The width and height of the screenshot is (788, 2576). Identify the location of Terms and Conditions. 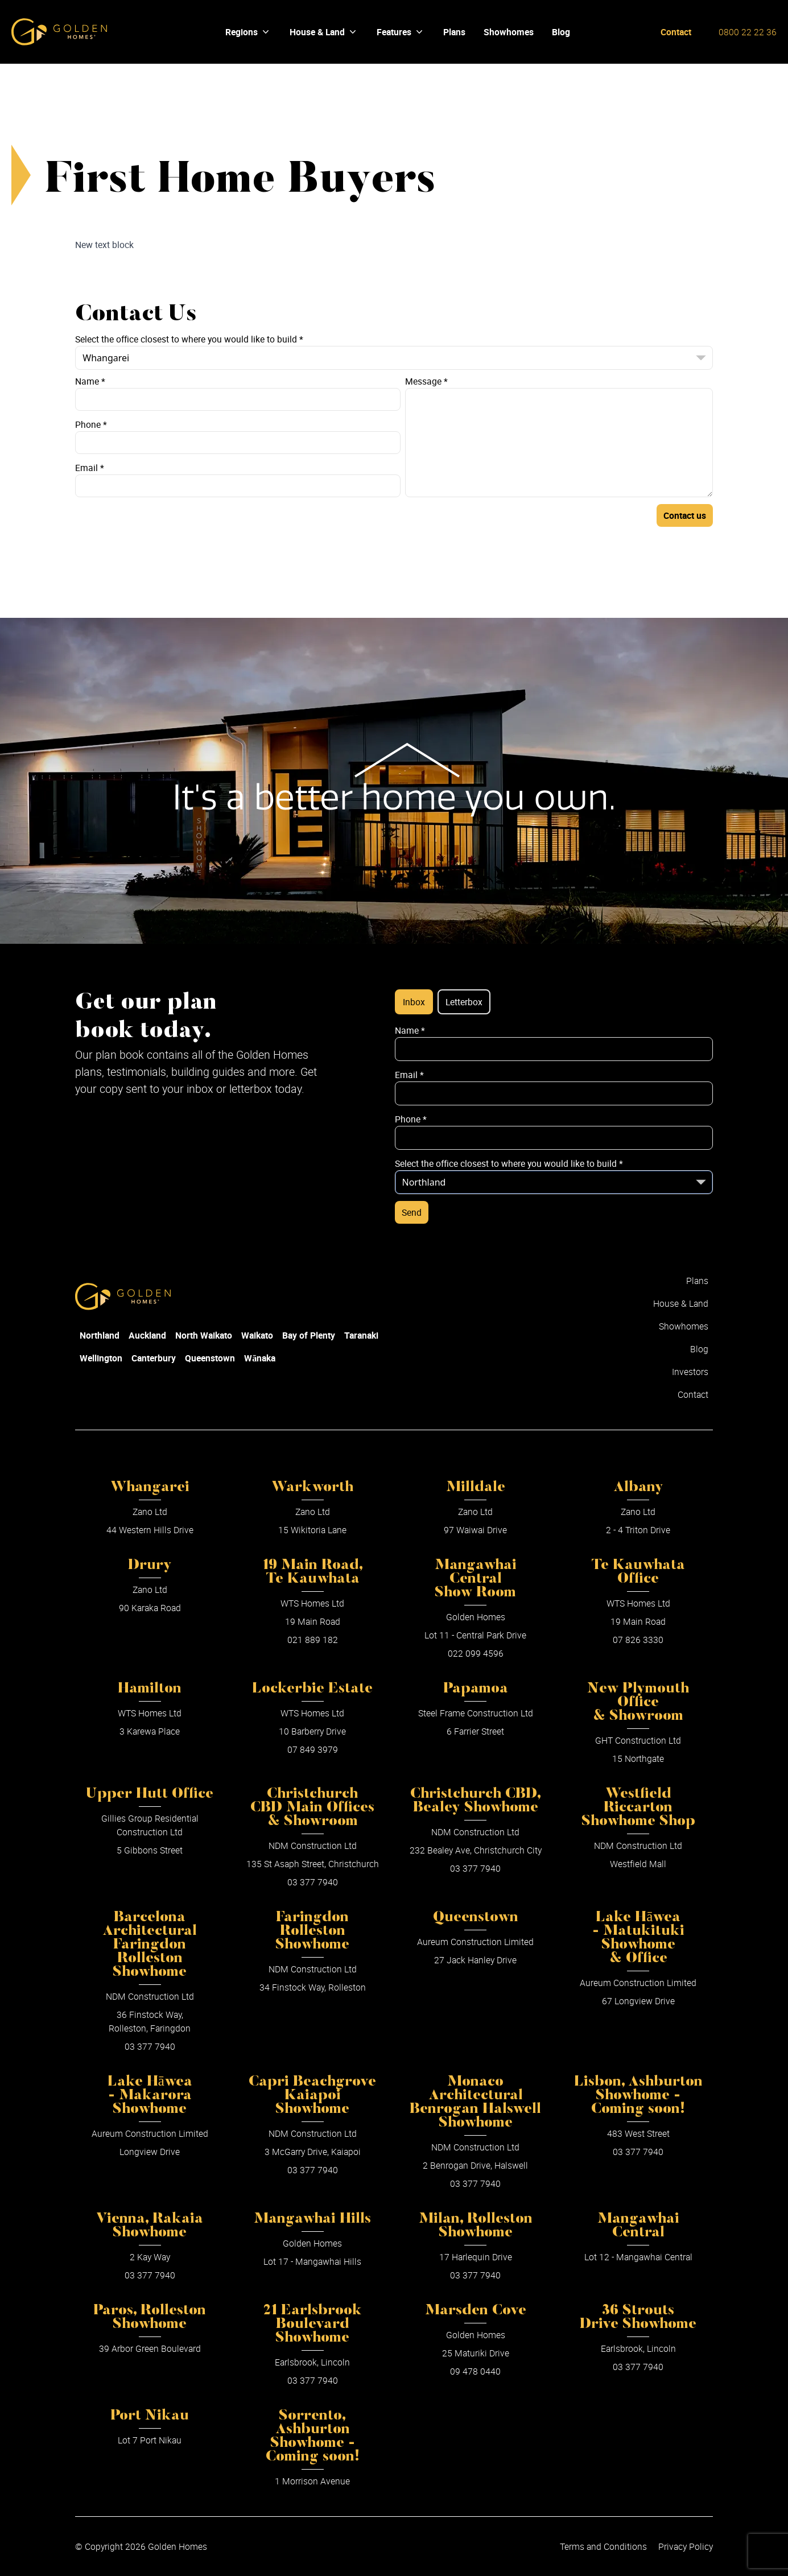
(603, 2546).